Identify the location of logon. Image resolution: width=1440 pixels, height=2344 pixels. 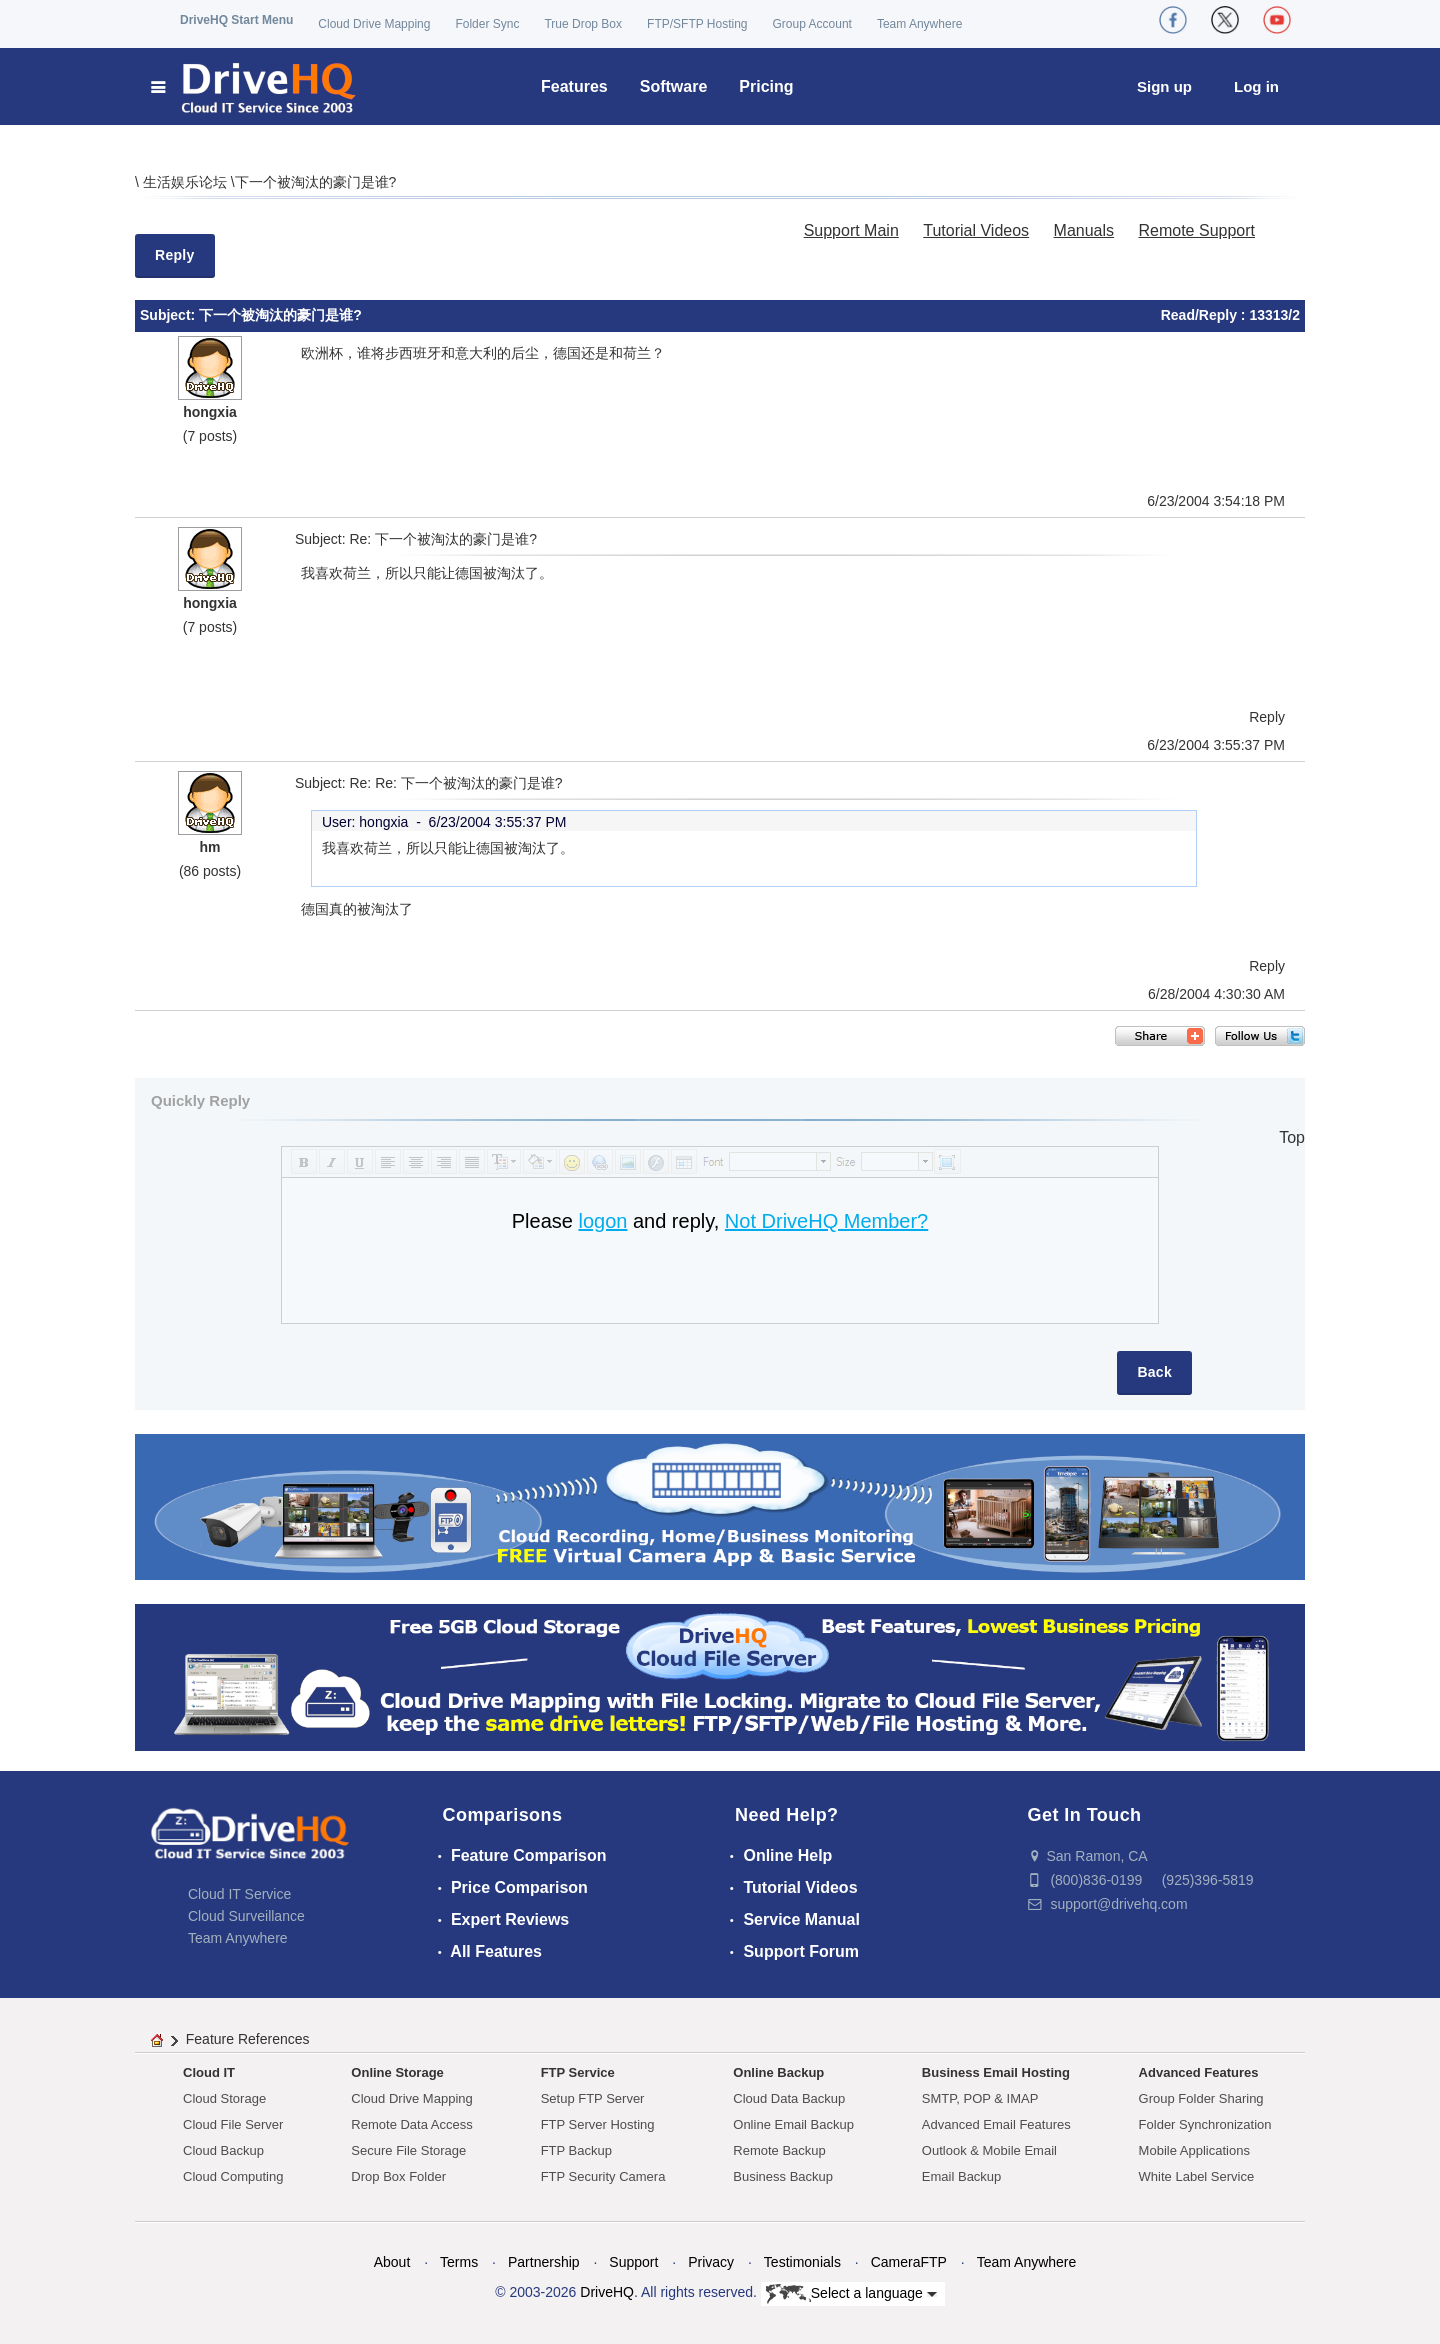
(602, 1221).